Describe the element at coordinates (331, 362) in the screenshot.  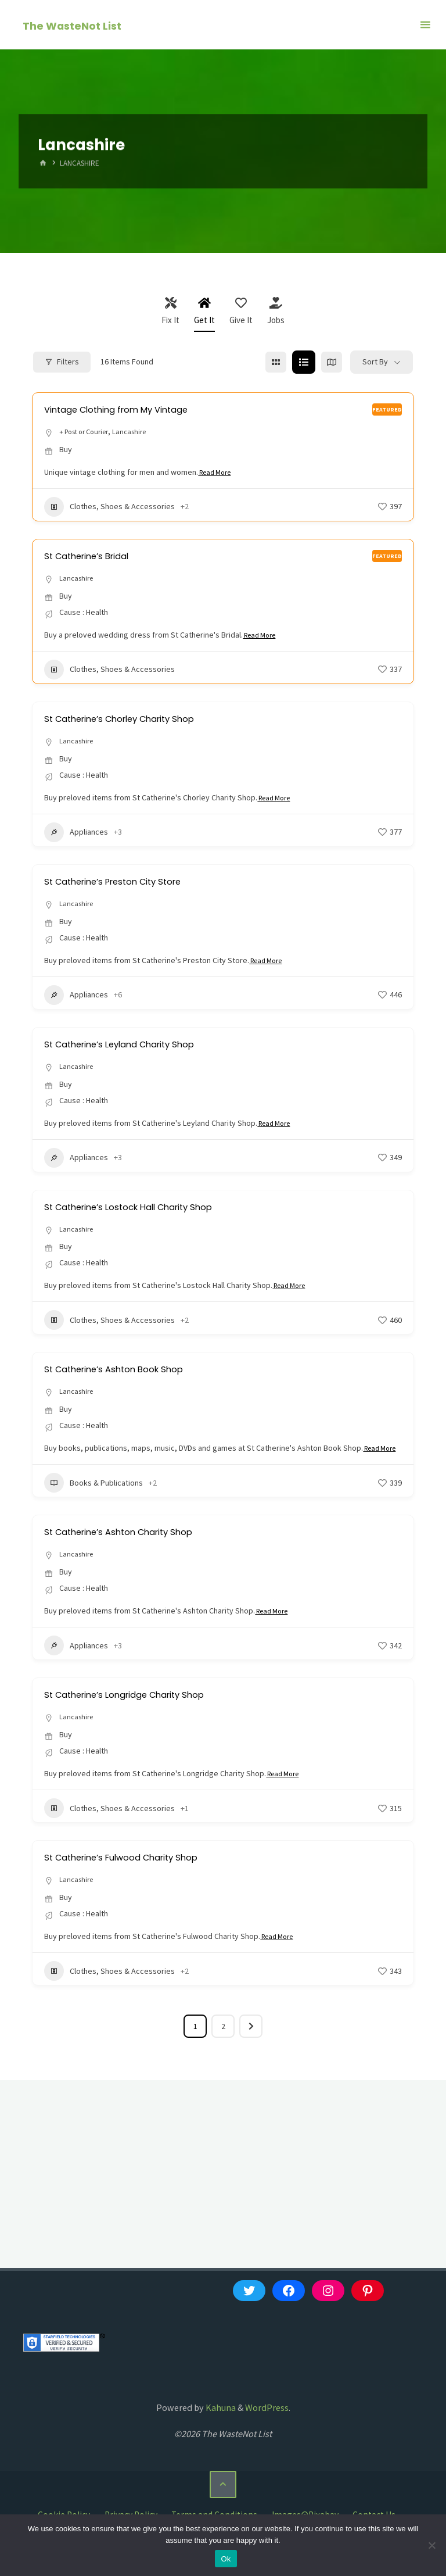
I see `[map view]` at that location.